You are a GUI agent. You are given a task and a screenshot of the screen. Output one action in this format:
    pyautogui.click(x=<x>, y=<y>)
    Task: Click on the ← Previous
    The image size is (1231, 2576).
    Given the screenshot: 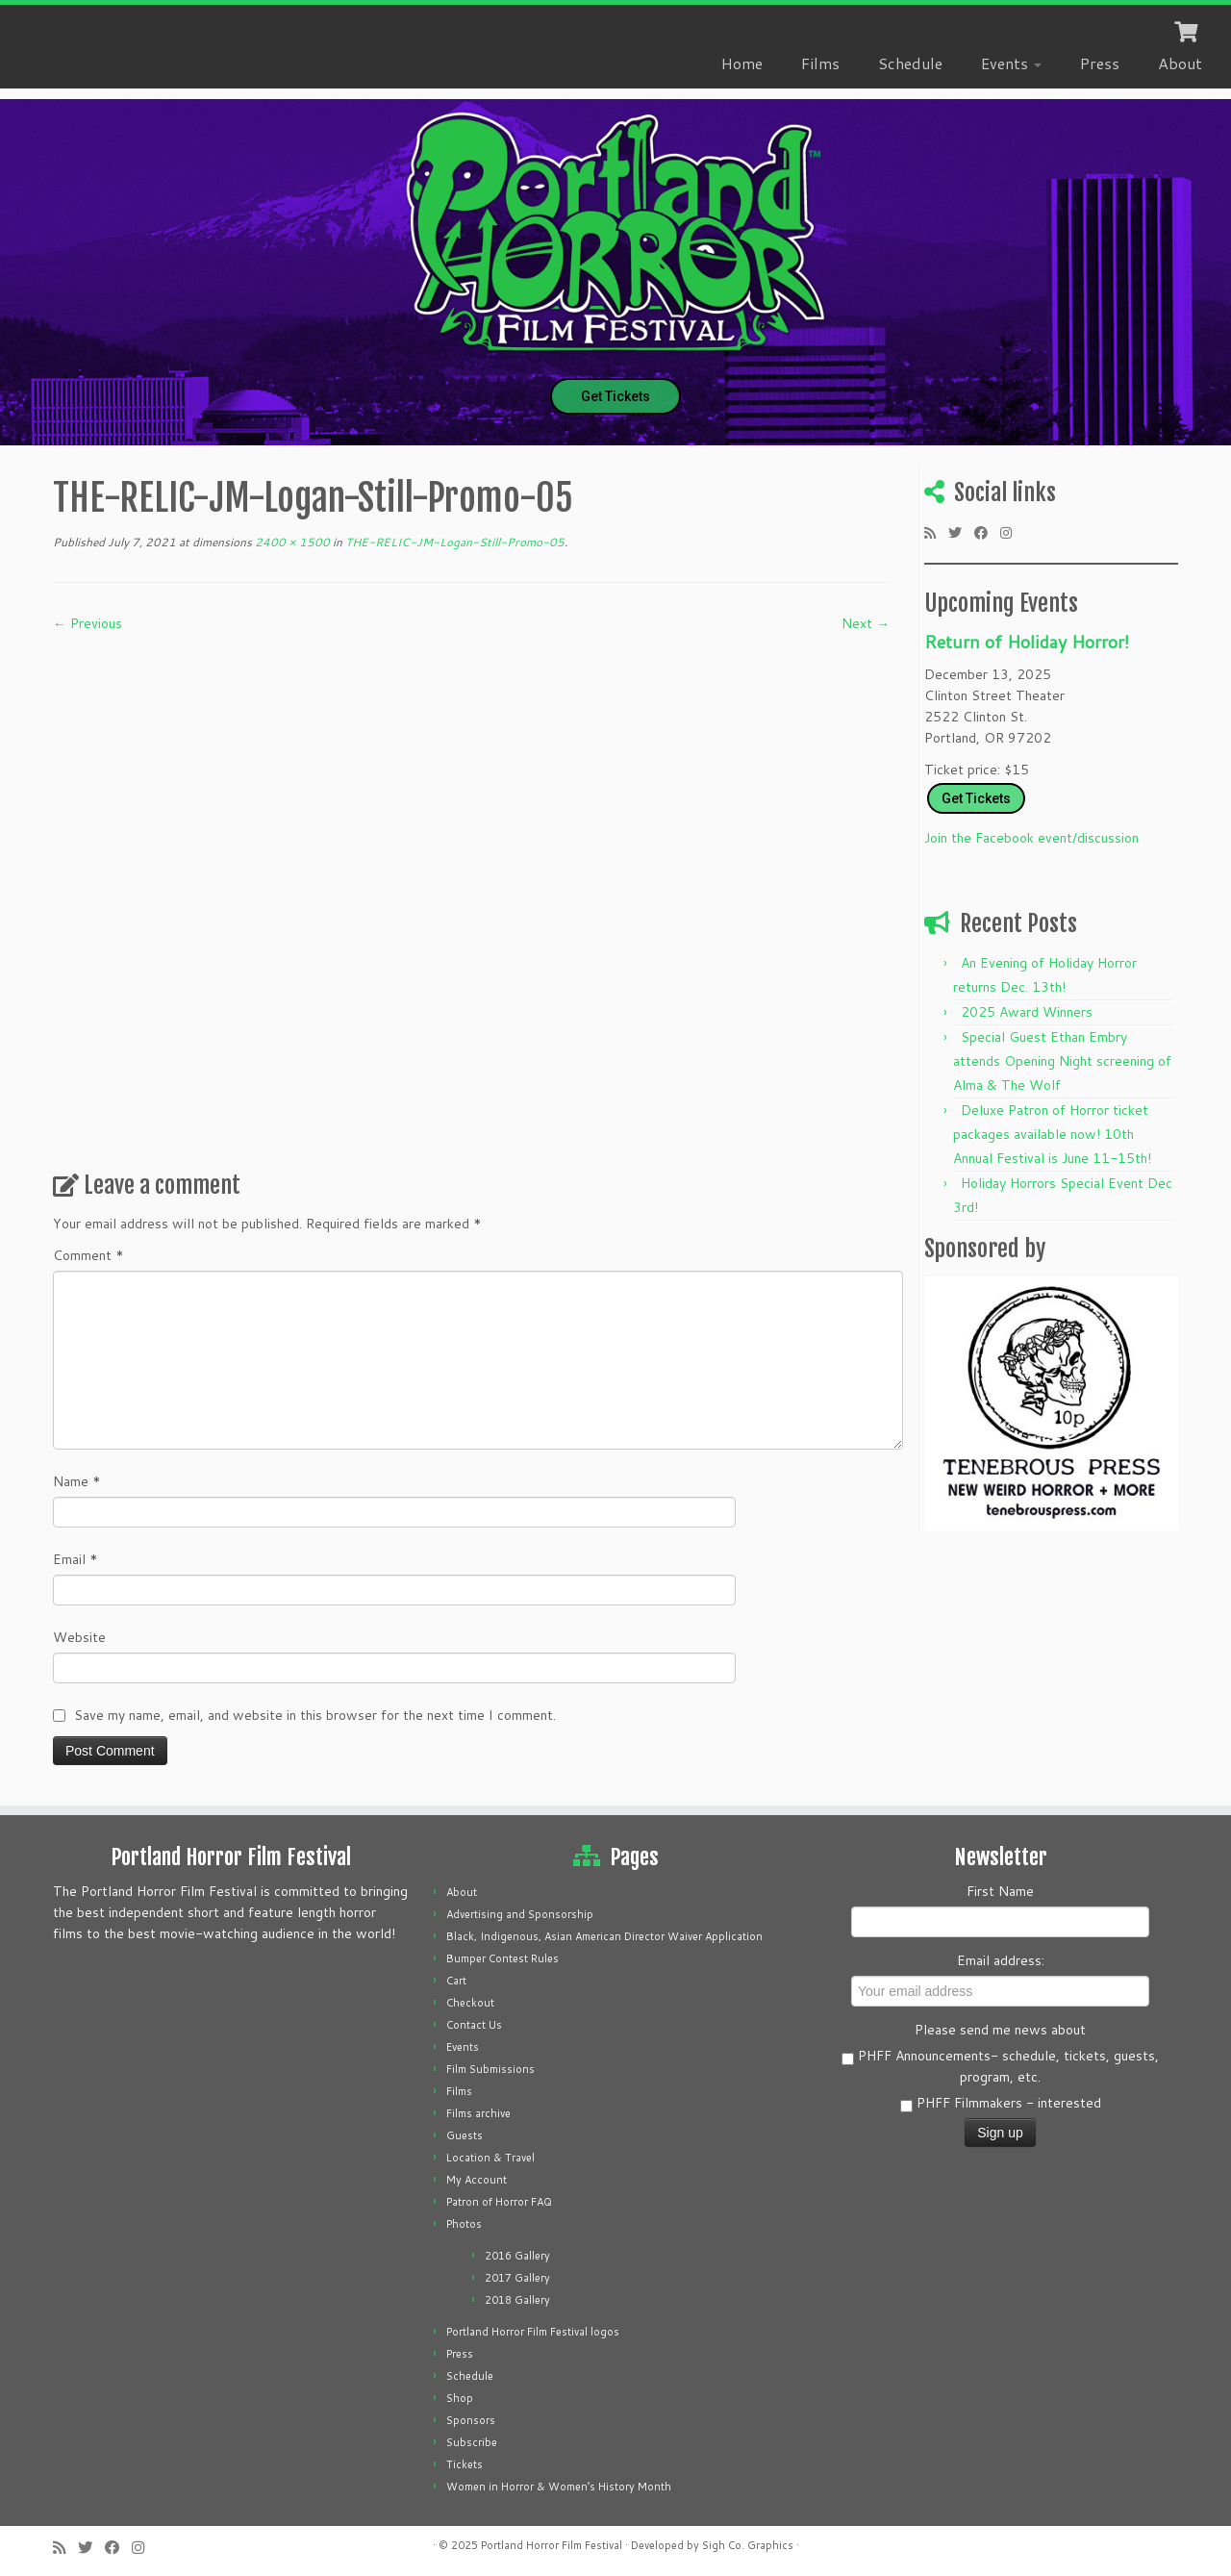 What is the action you would take?
    pyautogui.click(x=87, y=623)
    